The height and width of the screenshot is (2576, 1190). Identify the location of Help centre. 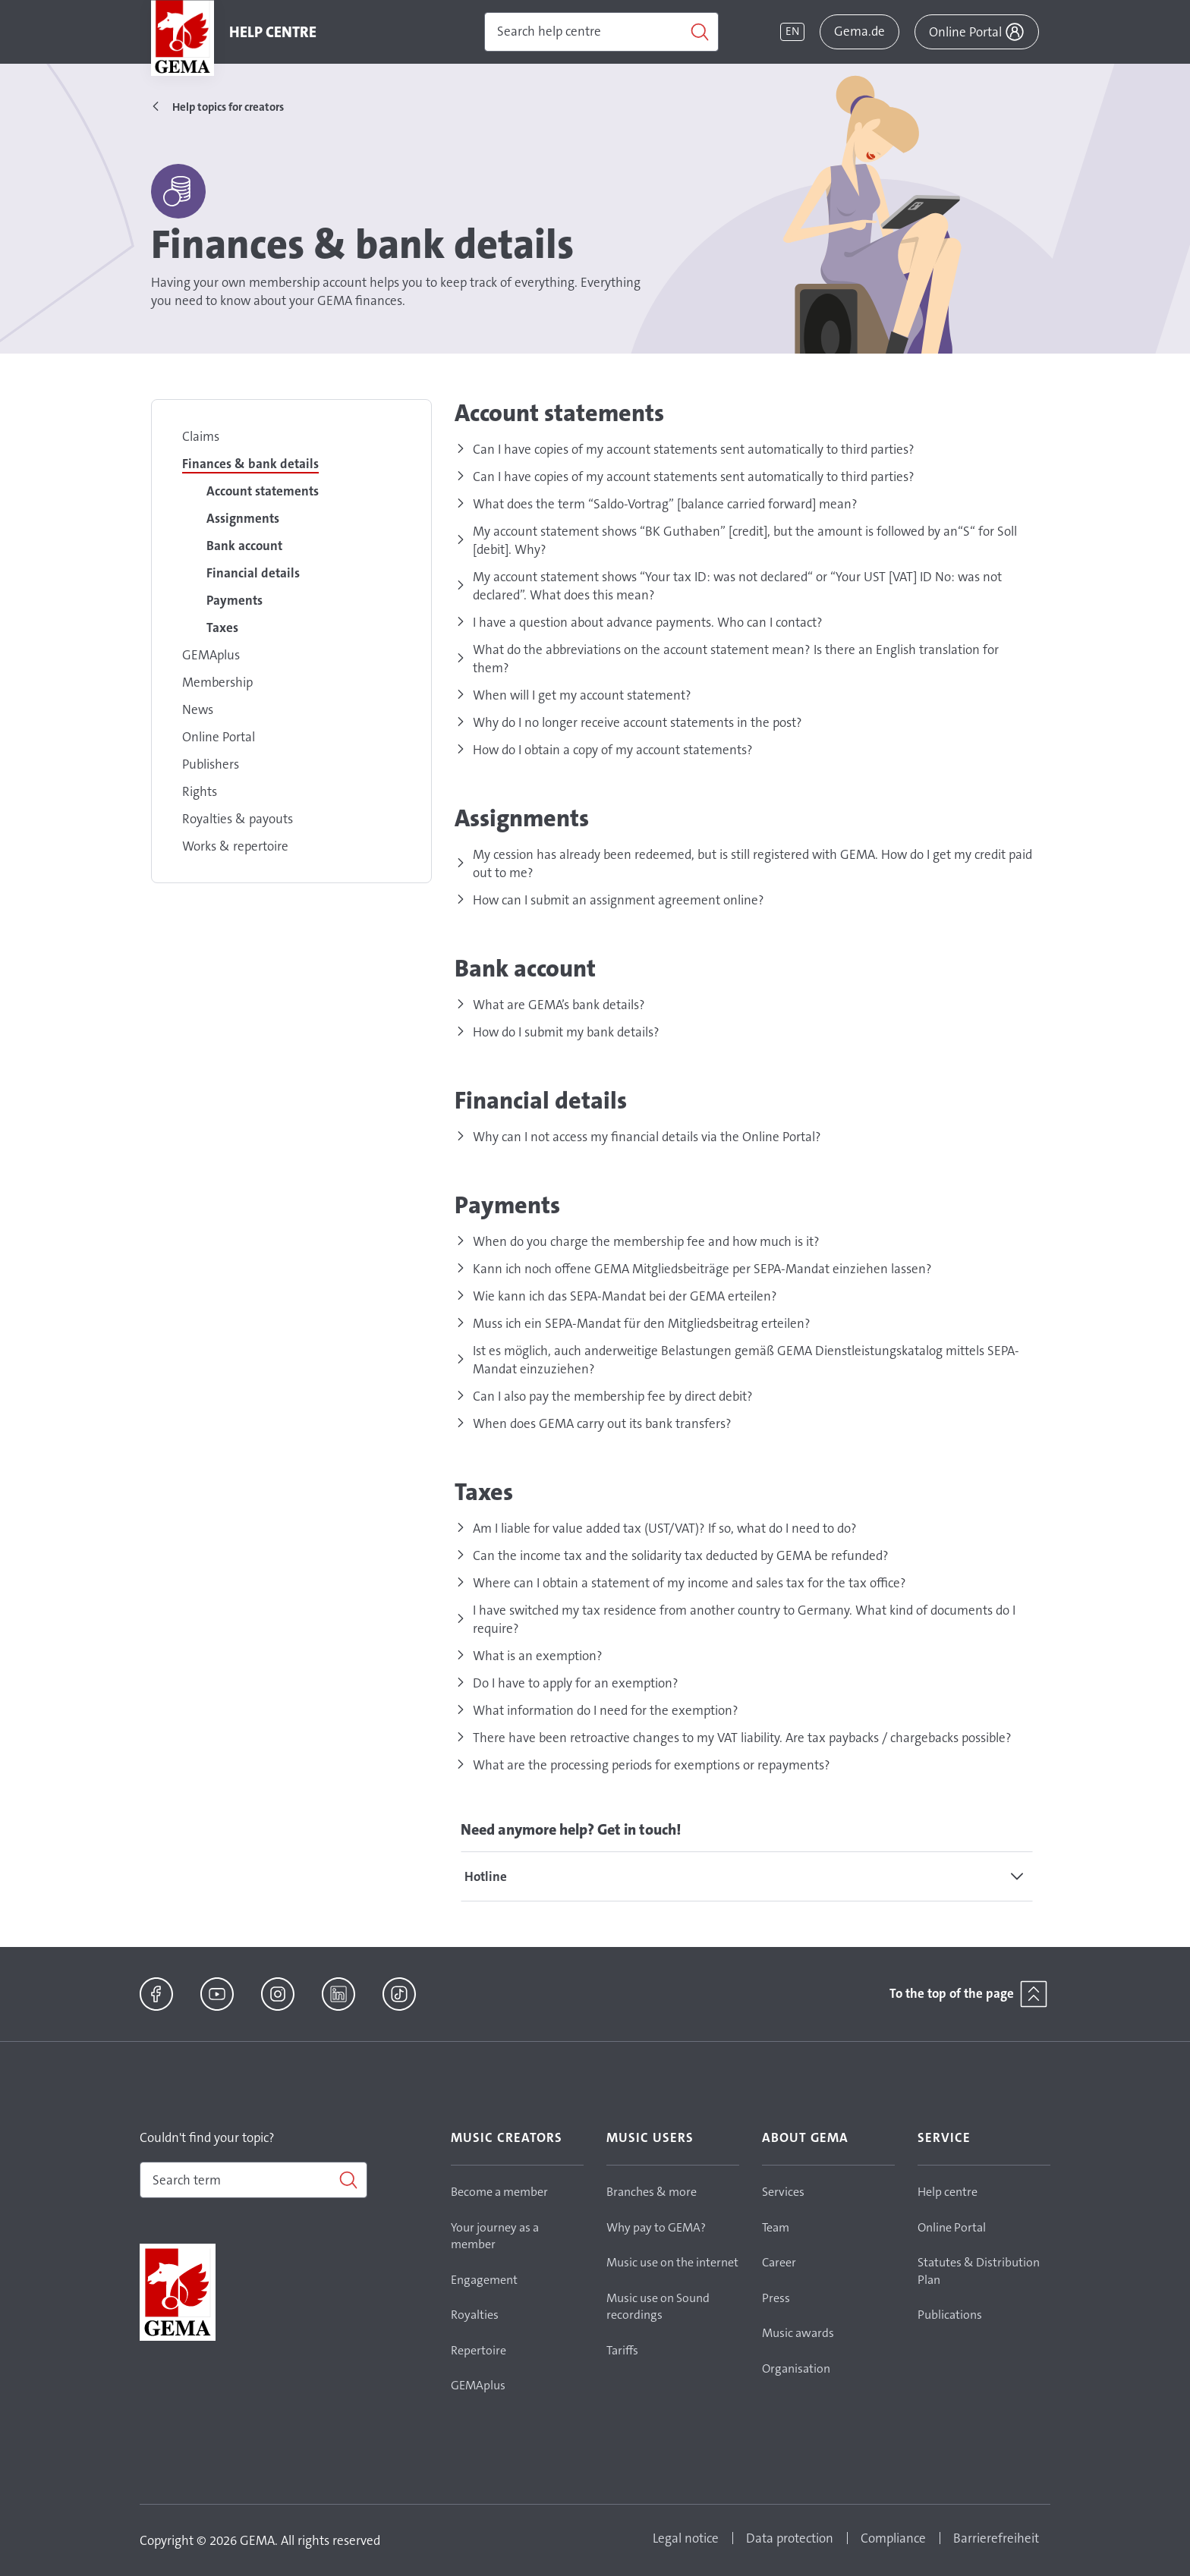
(948, 2192).